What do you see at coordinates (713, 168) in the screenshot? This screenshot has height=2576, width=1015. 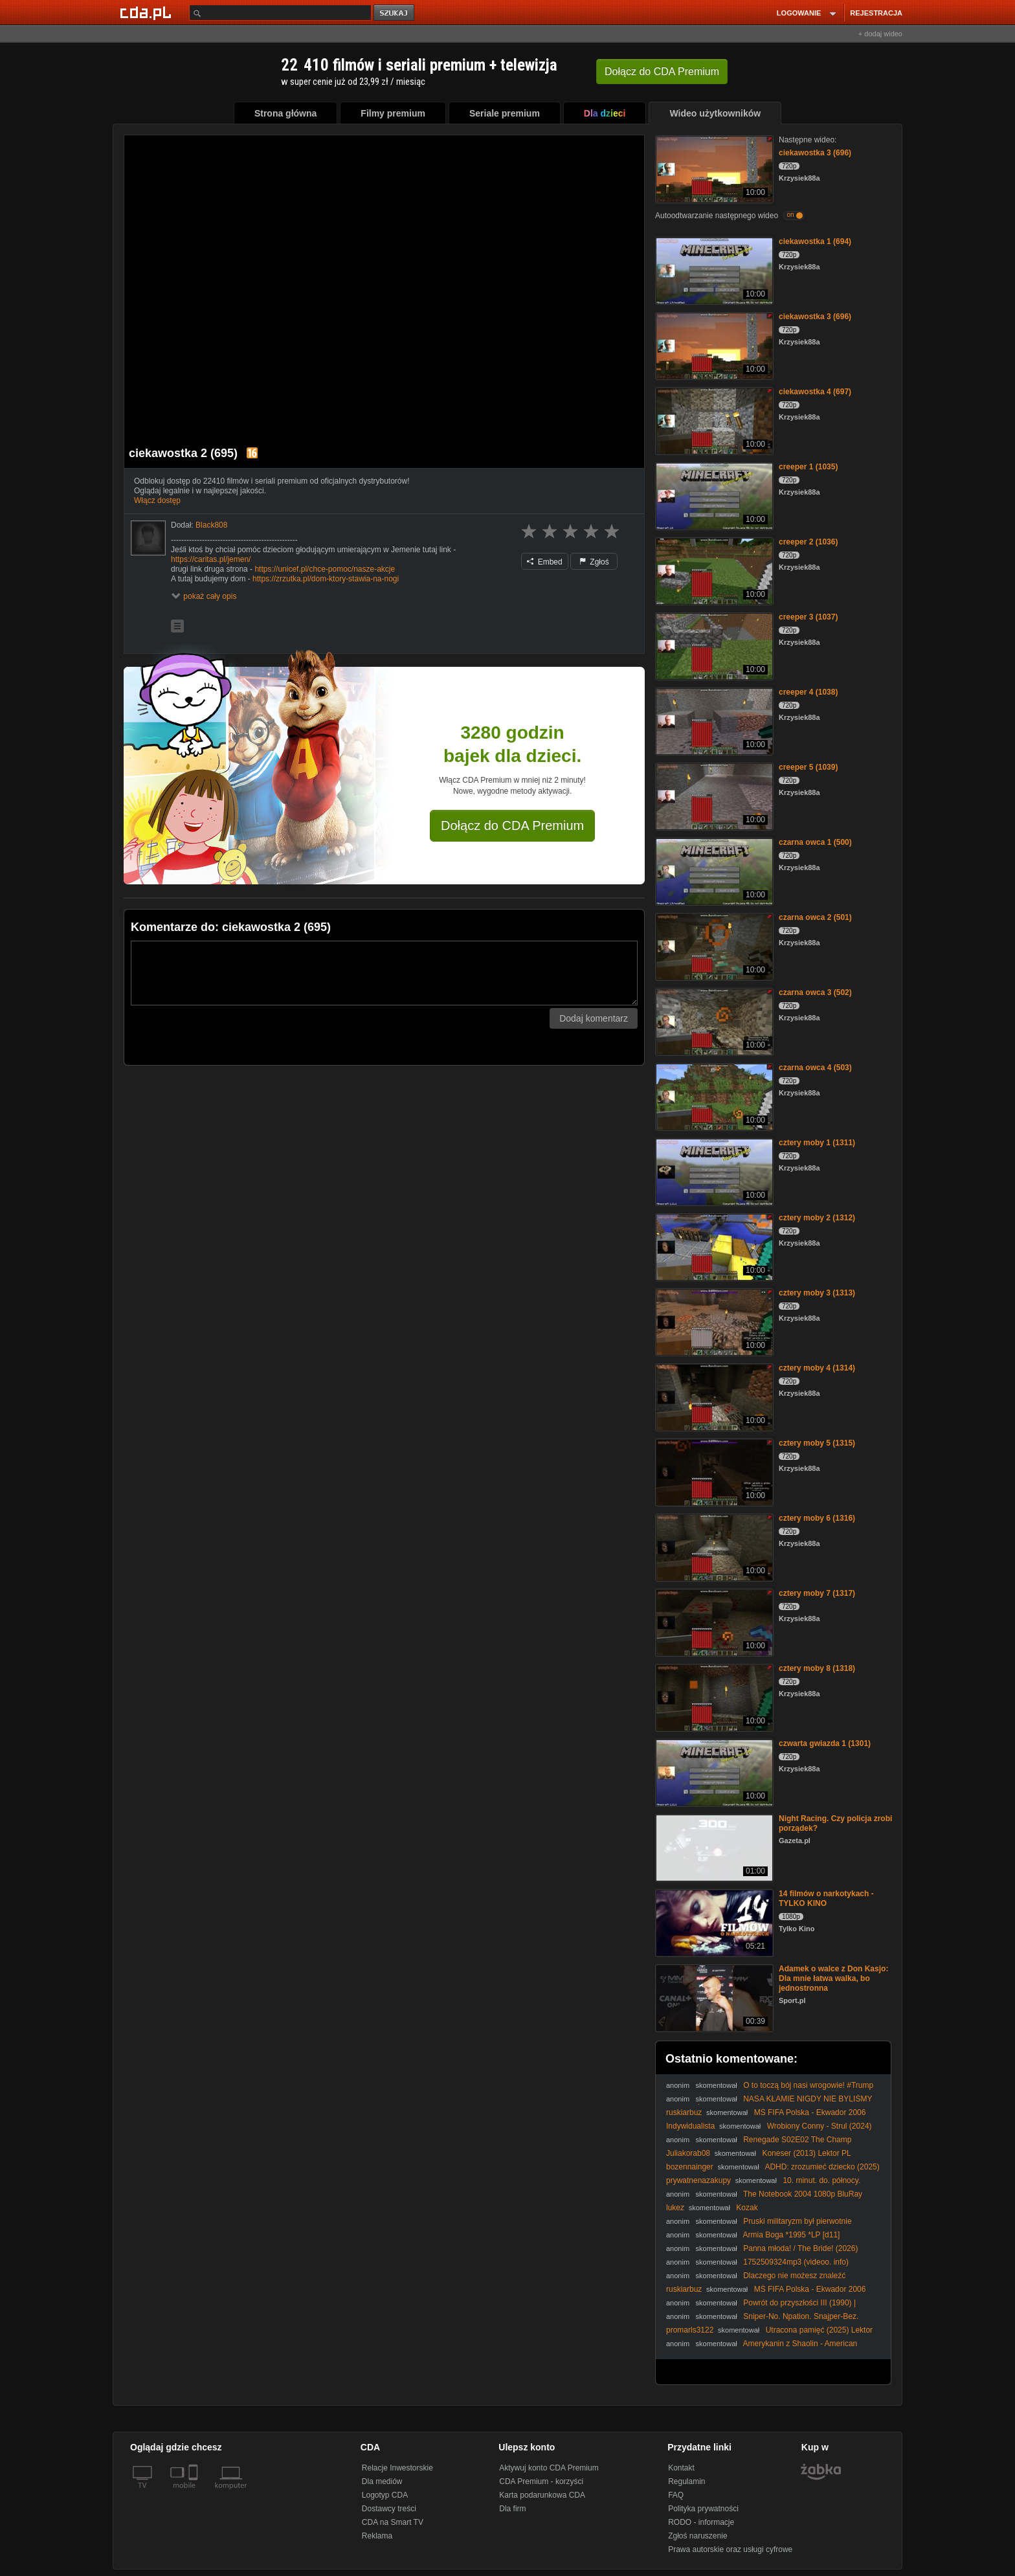 I see `[ciekawostka 3 (696)]` at bounding box center [713, 168].